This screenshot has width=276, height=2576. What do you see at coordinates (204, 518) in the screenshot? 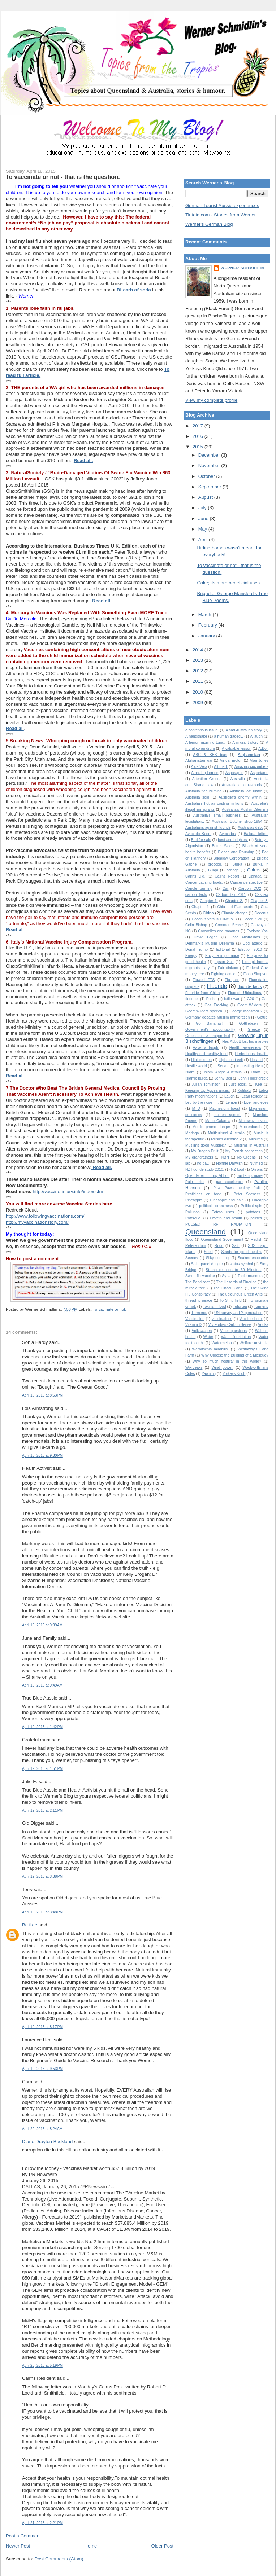
I see `June` at bounding box center [204, 518].